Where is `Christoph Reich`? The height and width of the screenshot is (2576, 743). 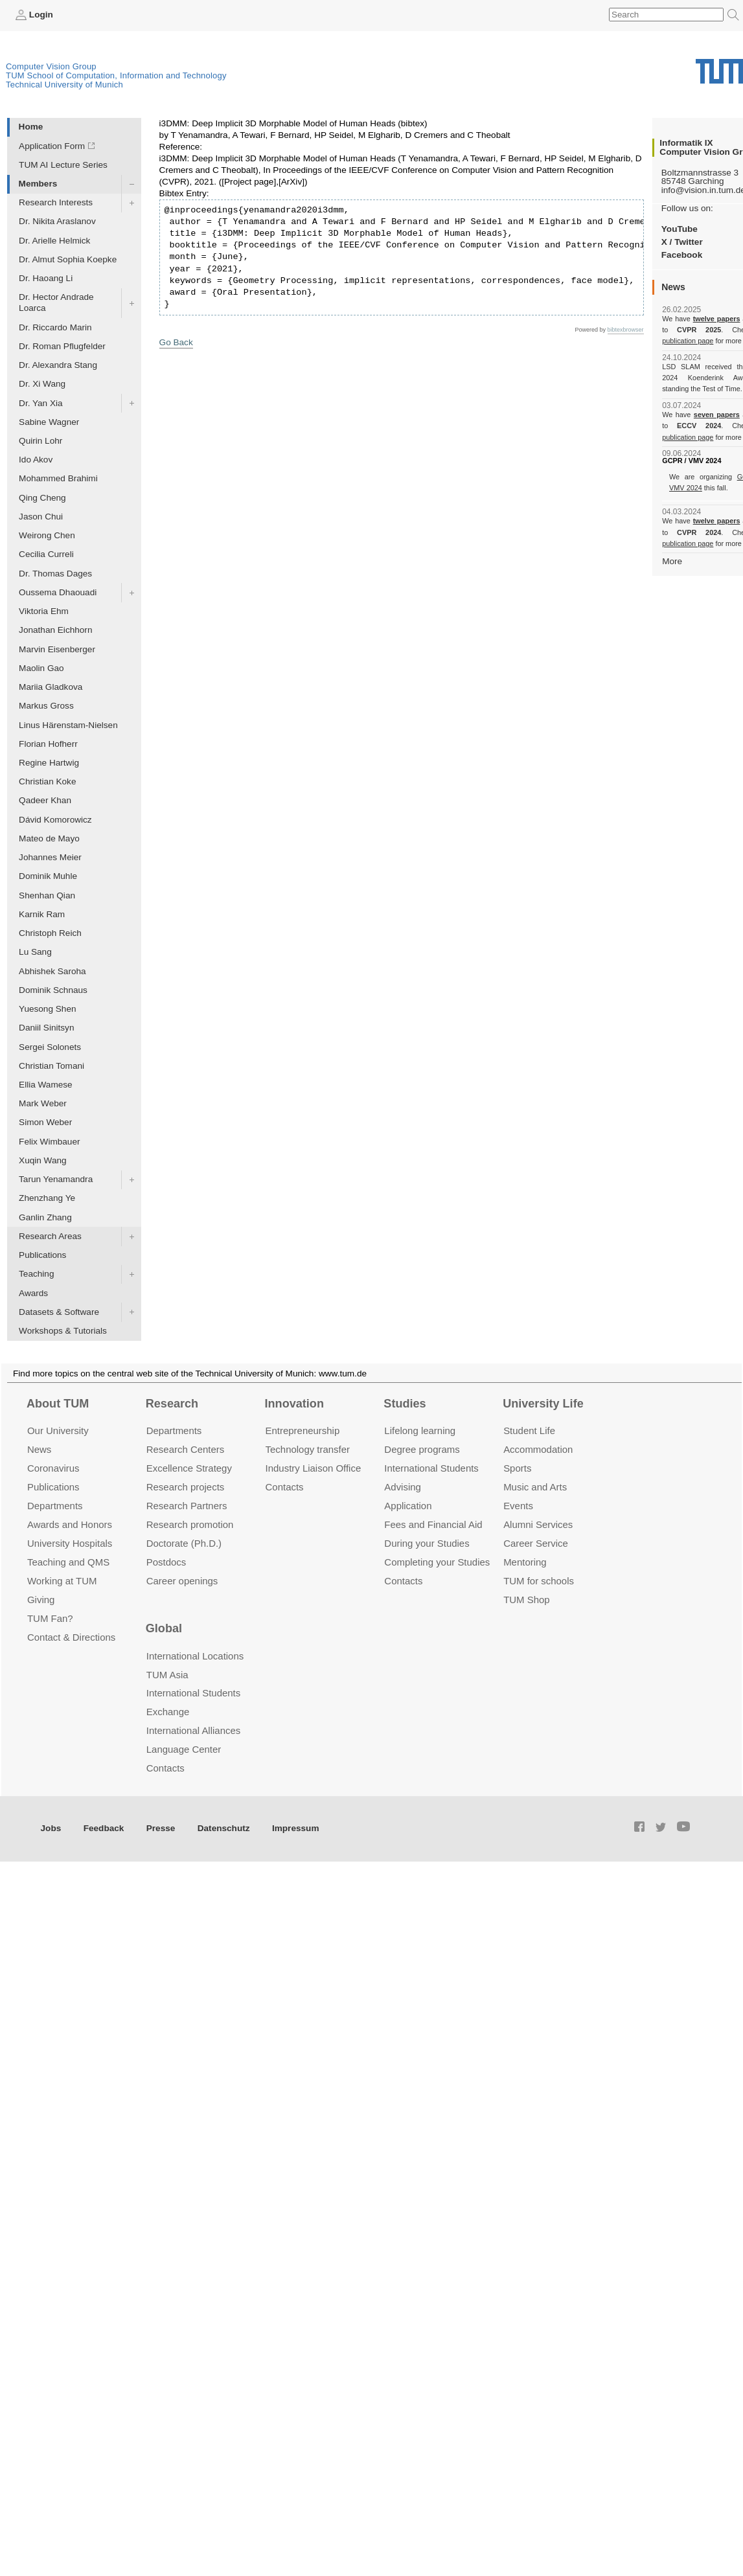
Christoph Reich is located at coordinates (50, 933).